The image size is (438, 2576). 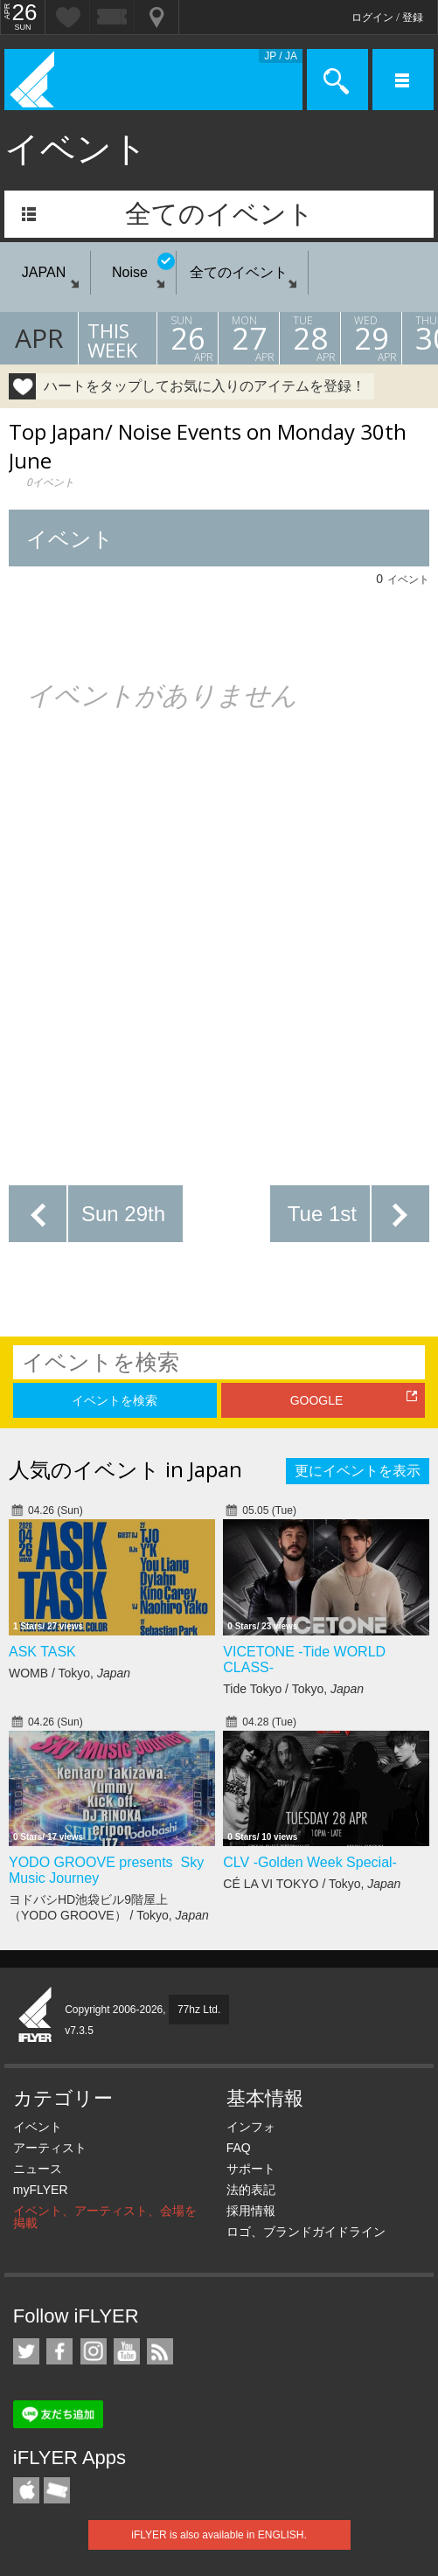 What do you see at coordinates (310, 1862) in the screenshot?
I see `CLV -Golden Week Special-​` at bounding box center [310, 1862].